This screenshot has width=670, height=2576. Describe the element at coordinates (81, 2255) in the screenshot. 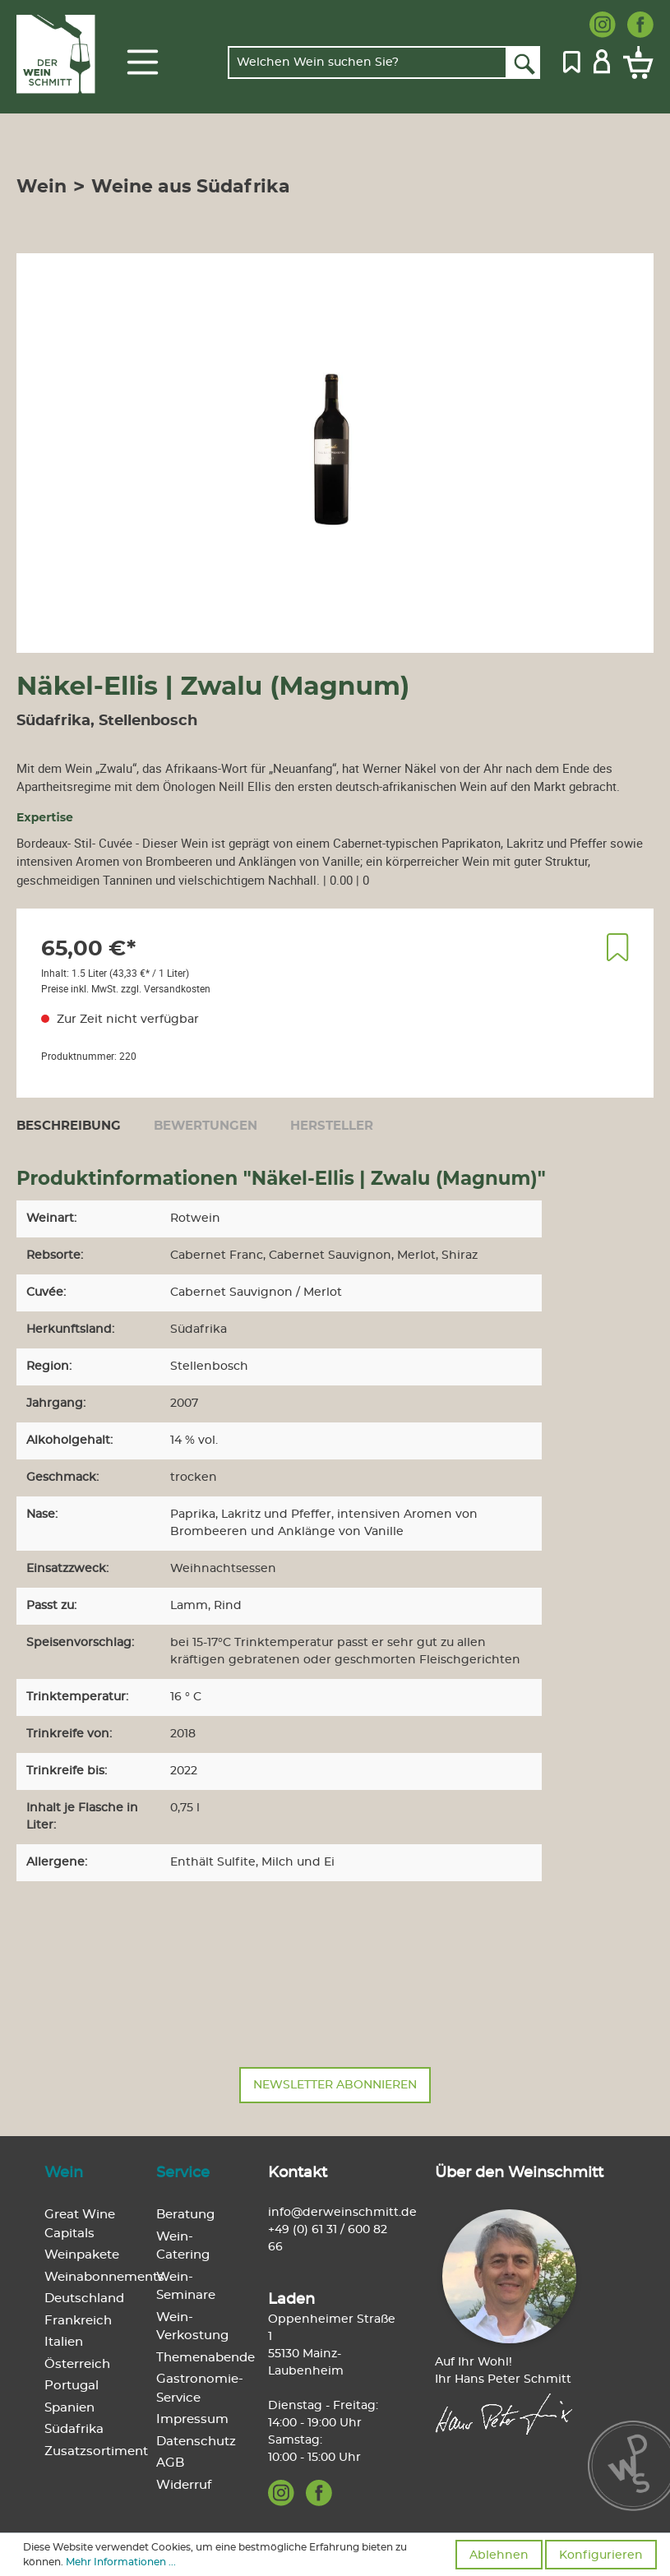

I see `Weinpakete` at that location.